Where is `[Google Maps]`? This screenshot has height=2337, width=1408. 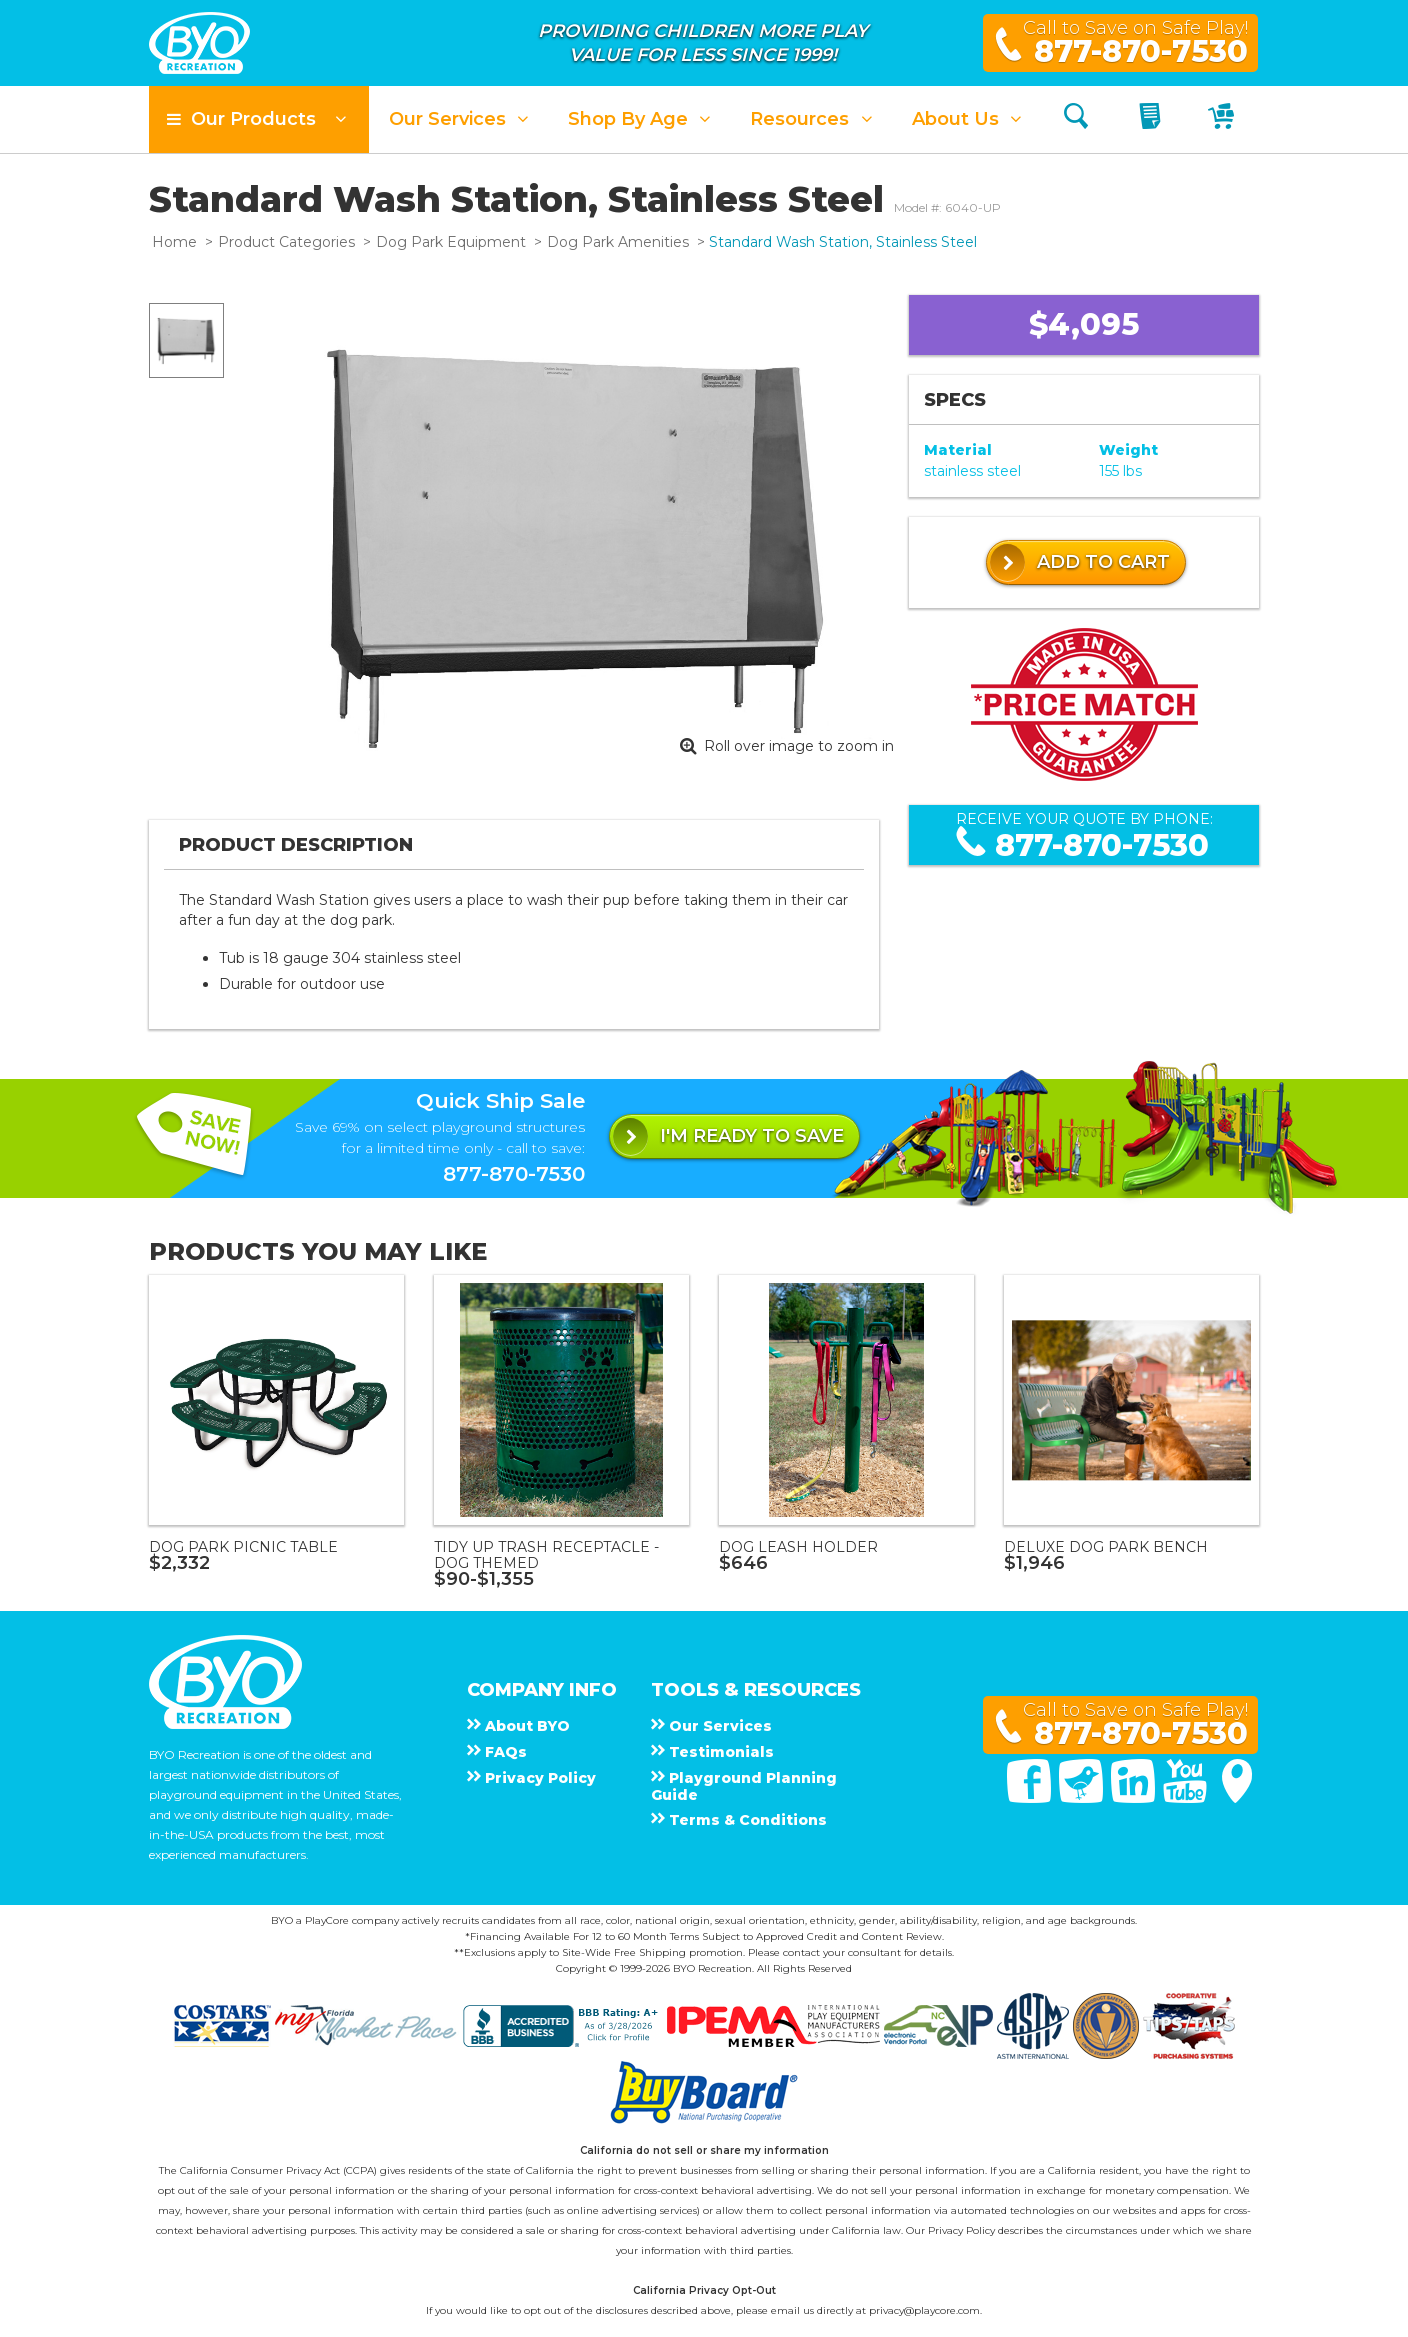 [Google Maps] is located at coordinates (1237, 1798).